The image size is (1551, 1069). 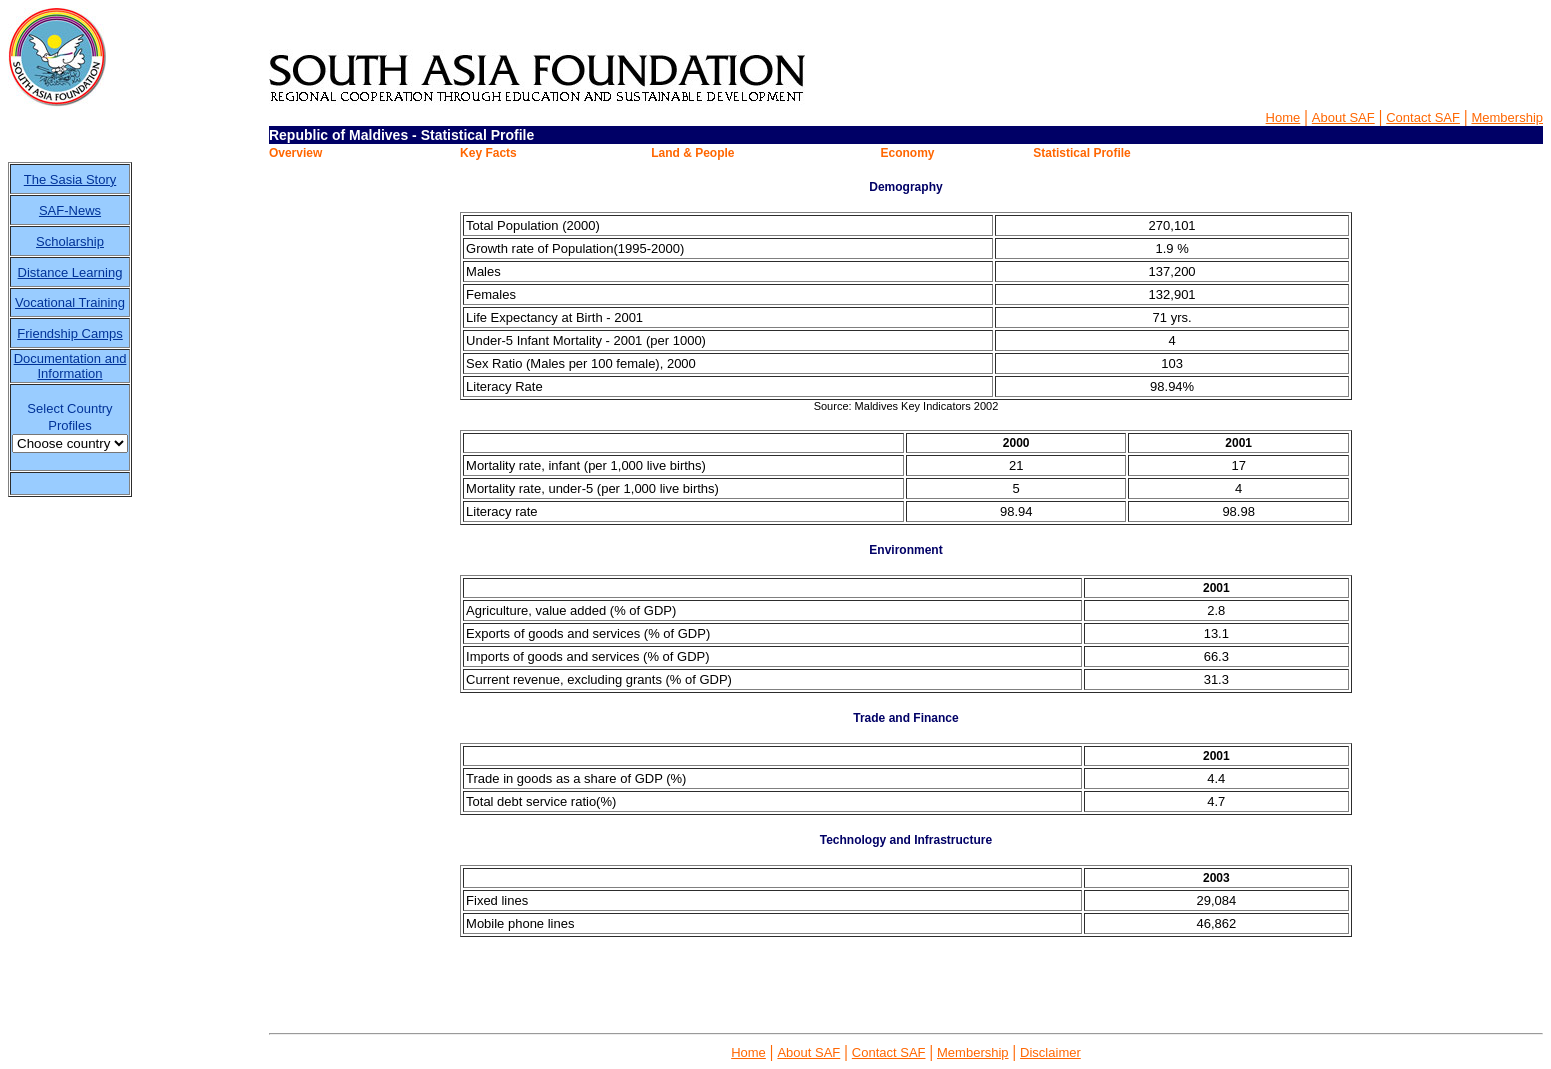 I want to click on SAF-News, so click(x=70, y=210).